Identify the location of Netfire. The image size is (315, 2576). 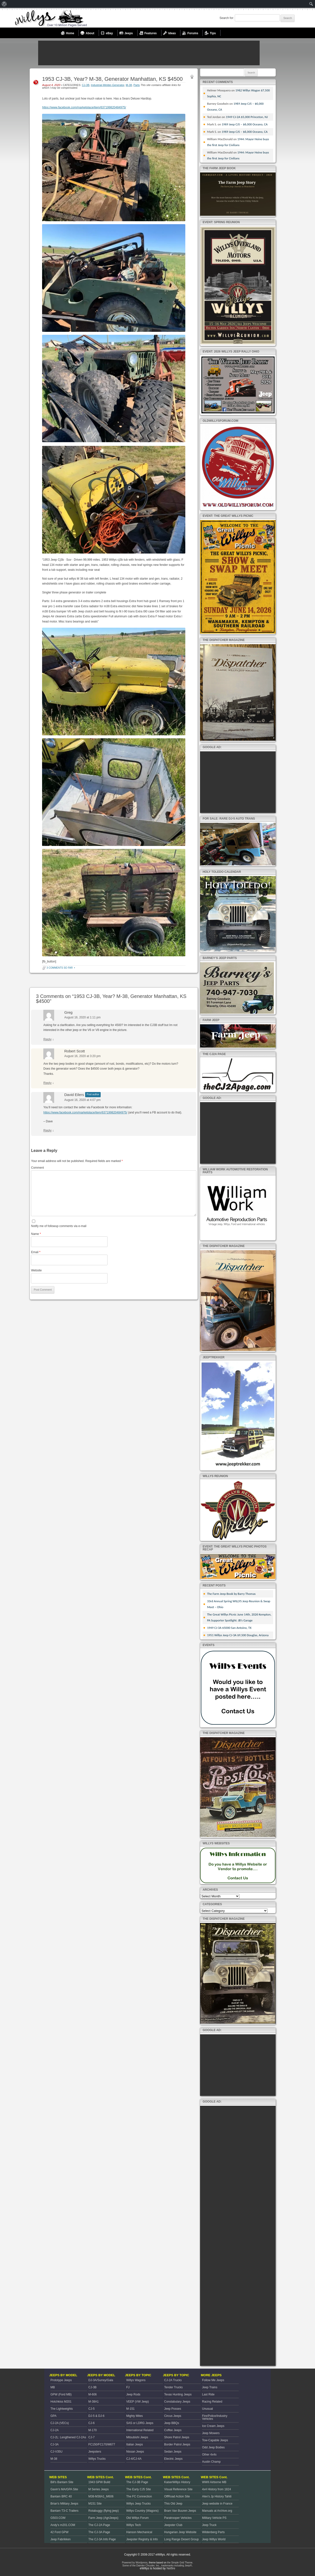
(171, 2568).